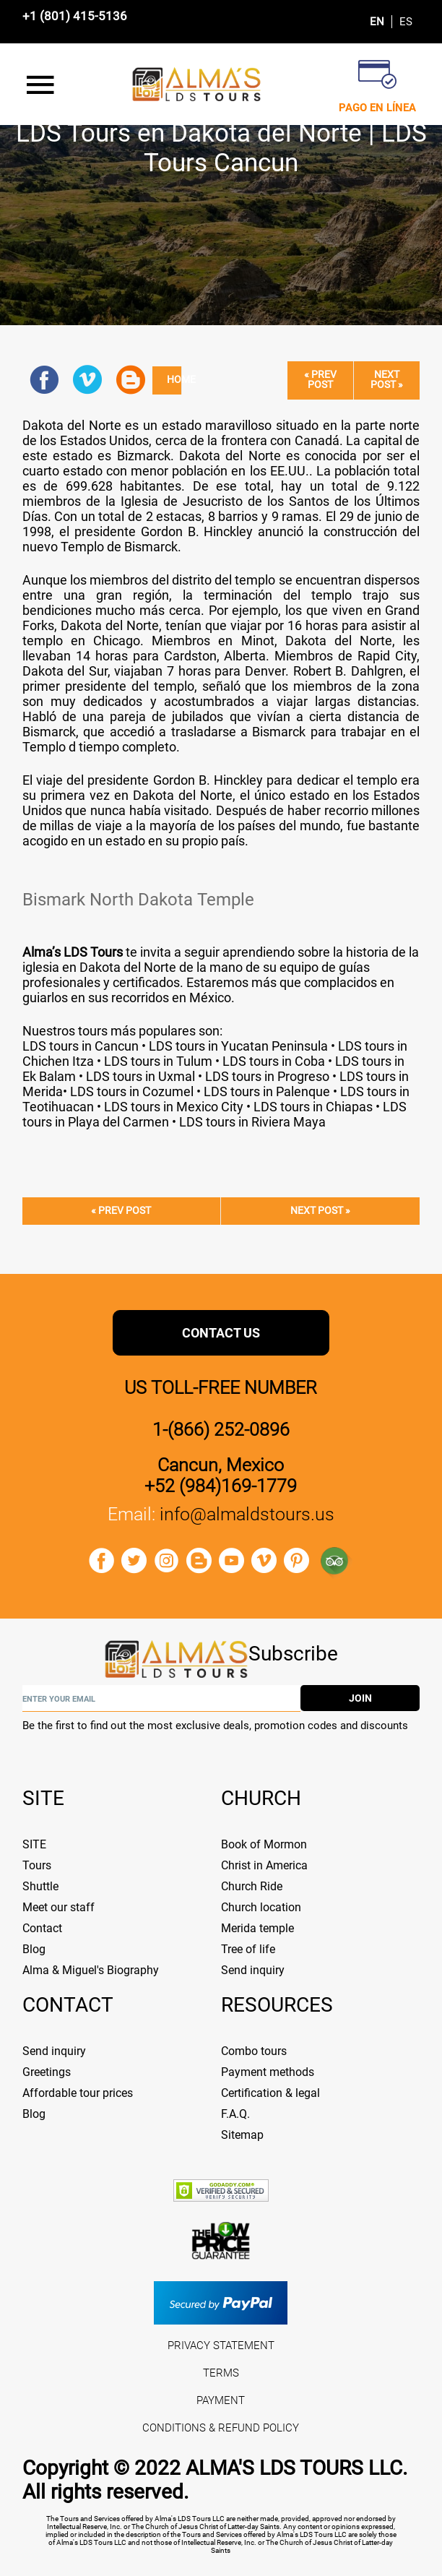 Image resolution: width=442 pixels, height=2576 pixels. What do you see at coordinates (80, 1046) in the screenshot?
I see `LDS tours in Cancun` at bounding box center [80, 1046].